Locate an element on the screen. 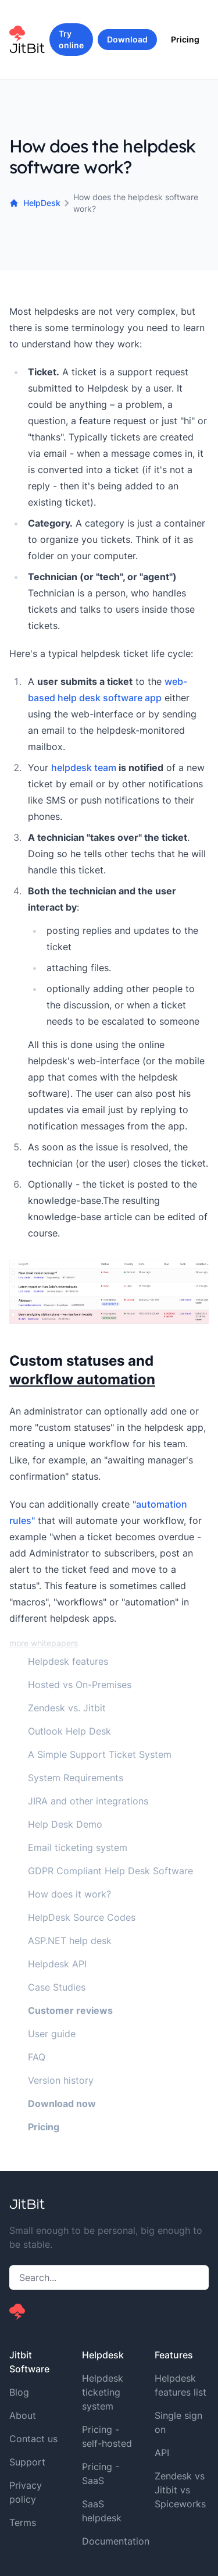 Image resolution: width=218 pixels, height=2576 pixels. Zendesk vs. Jitbit is located at coordinates (67, 1708).